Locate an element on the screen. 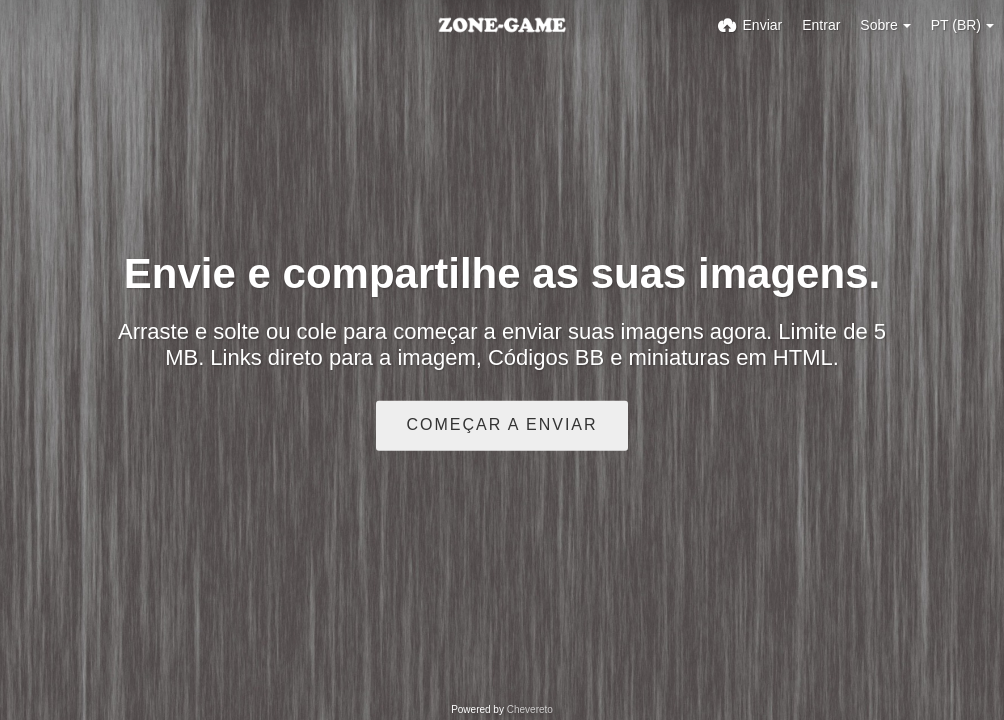 This screenshot has width=1004, height=720. Começar a enviar is located at coordinates (501, 424).